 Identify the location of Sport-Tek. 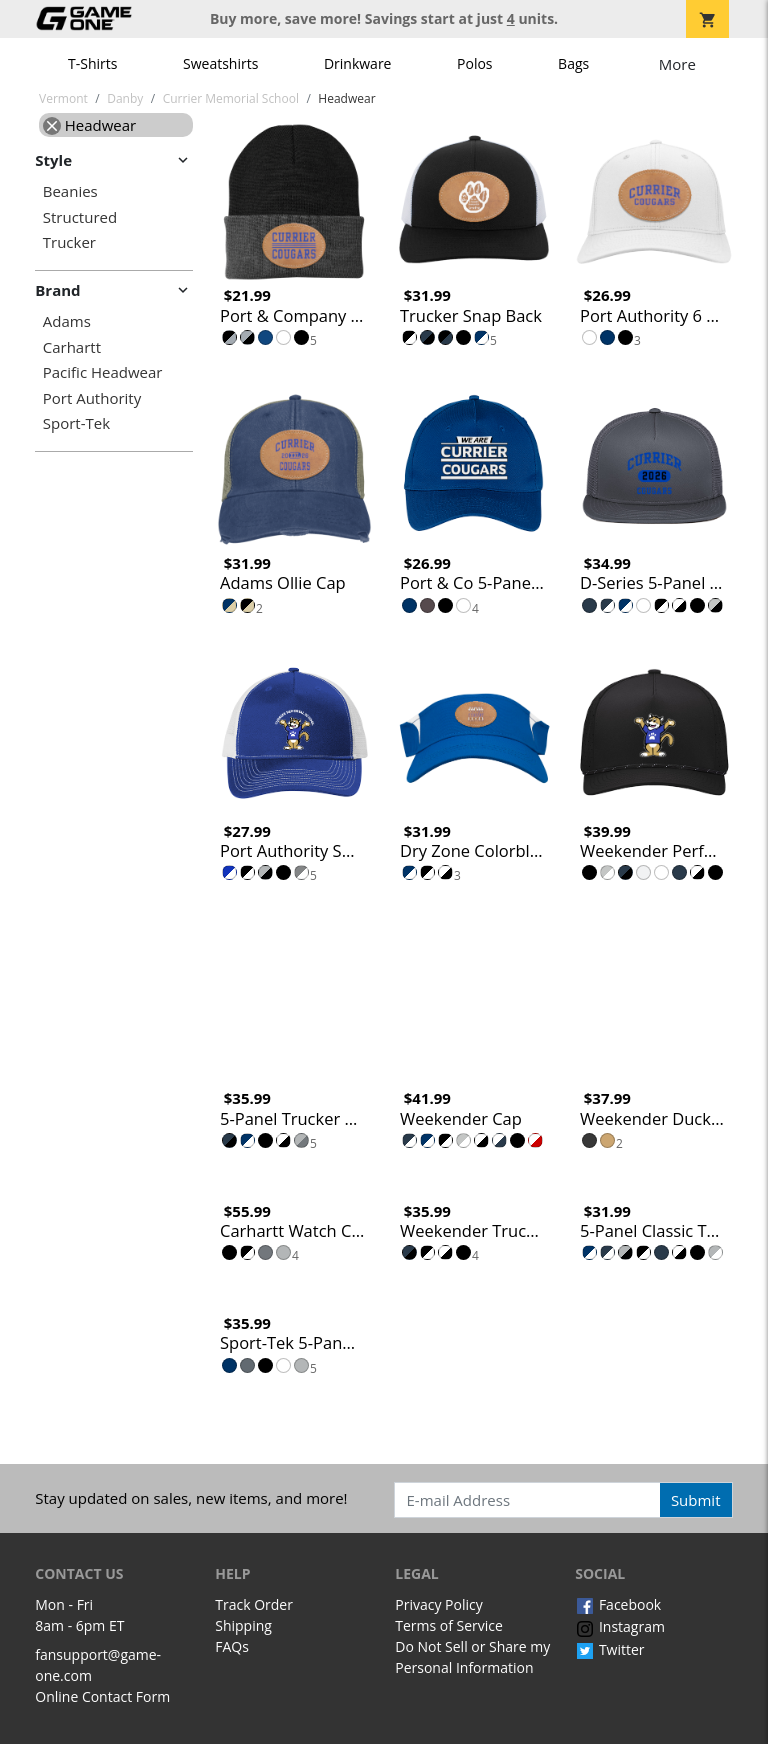
(76, 423).